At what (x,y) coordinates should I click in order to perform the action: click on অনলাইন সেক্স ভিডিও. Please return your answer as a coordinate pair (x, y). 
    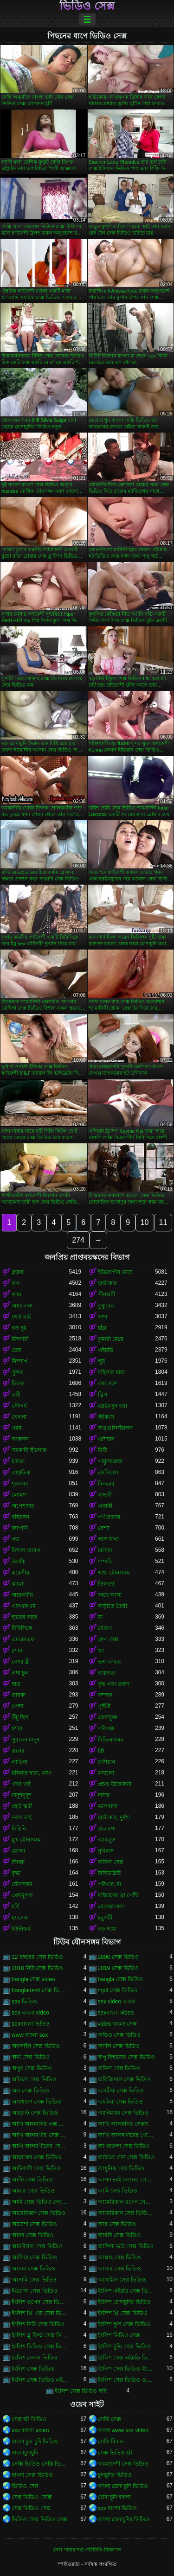
    Looking at the image, I should click on (36, 2046).